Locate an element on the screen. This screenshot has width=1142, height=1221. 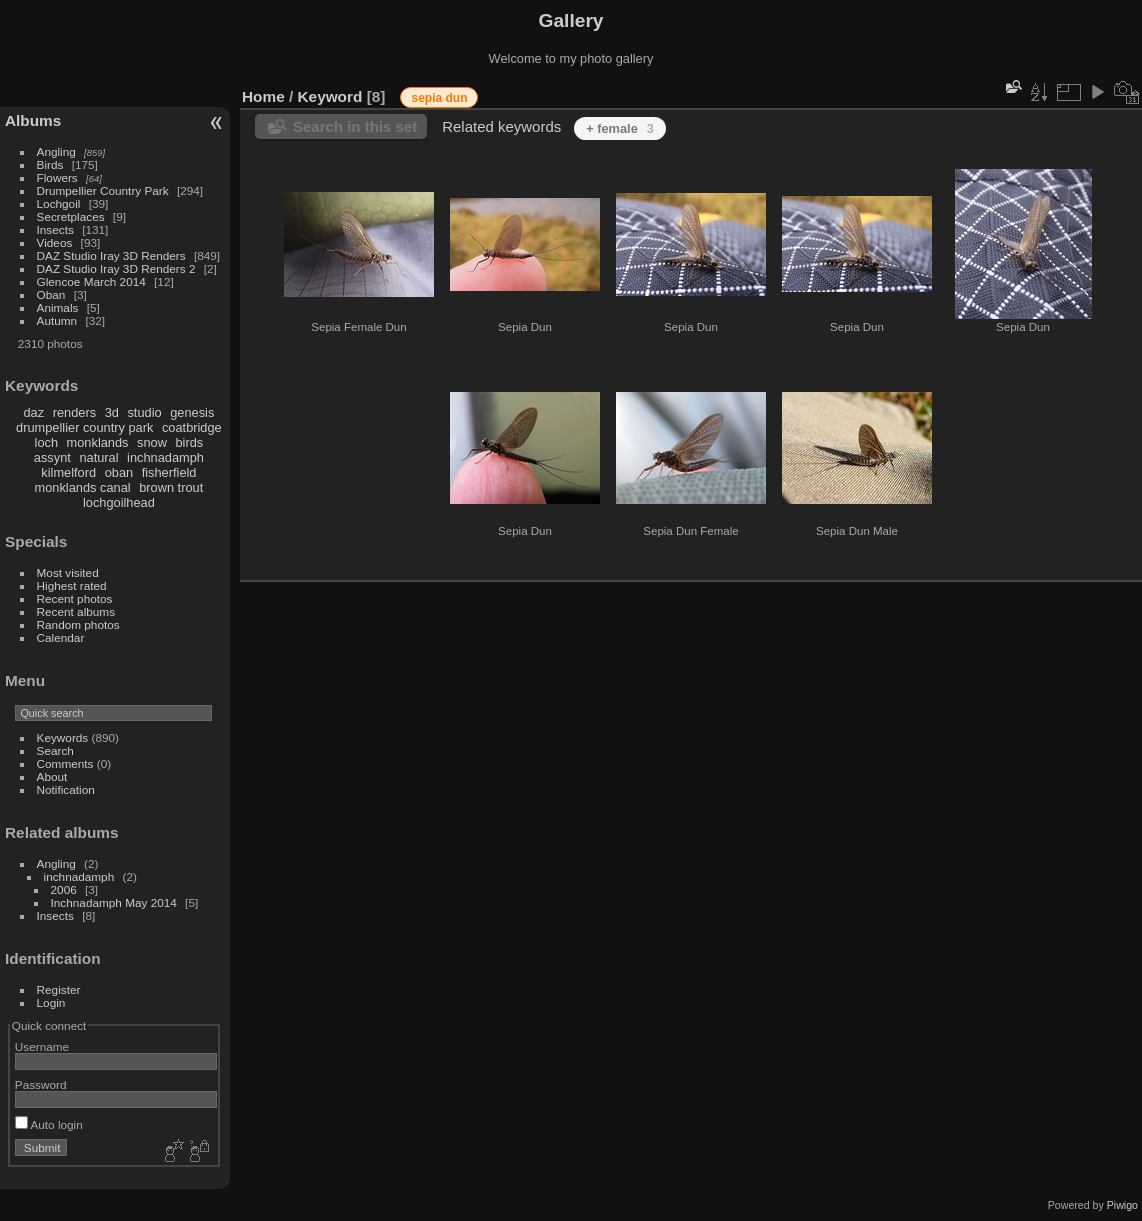
assynt is located at coordinates (52, 457).